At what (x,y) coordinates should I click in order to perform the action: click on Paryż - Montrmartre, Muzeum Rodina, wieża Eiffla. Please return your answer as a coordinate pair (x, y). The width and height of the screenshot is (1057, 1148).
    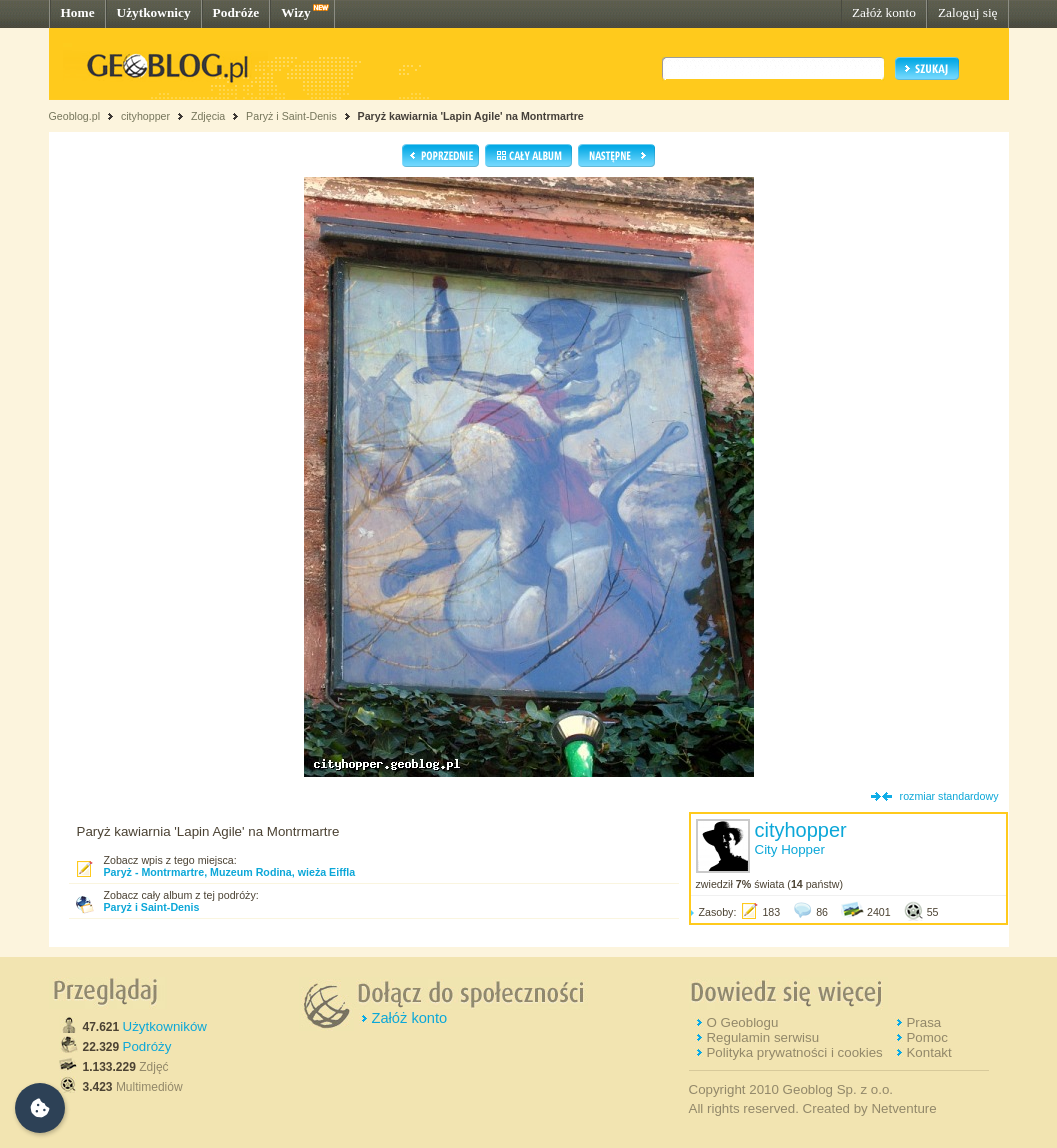
    Looking at the image, I should click on (230, 872).